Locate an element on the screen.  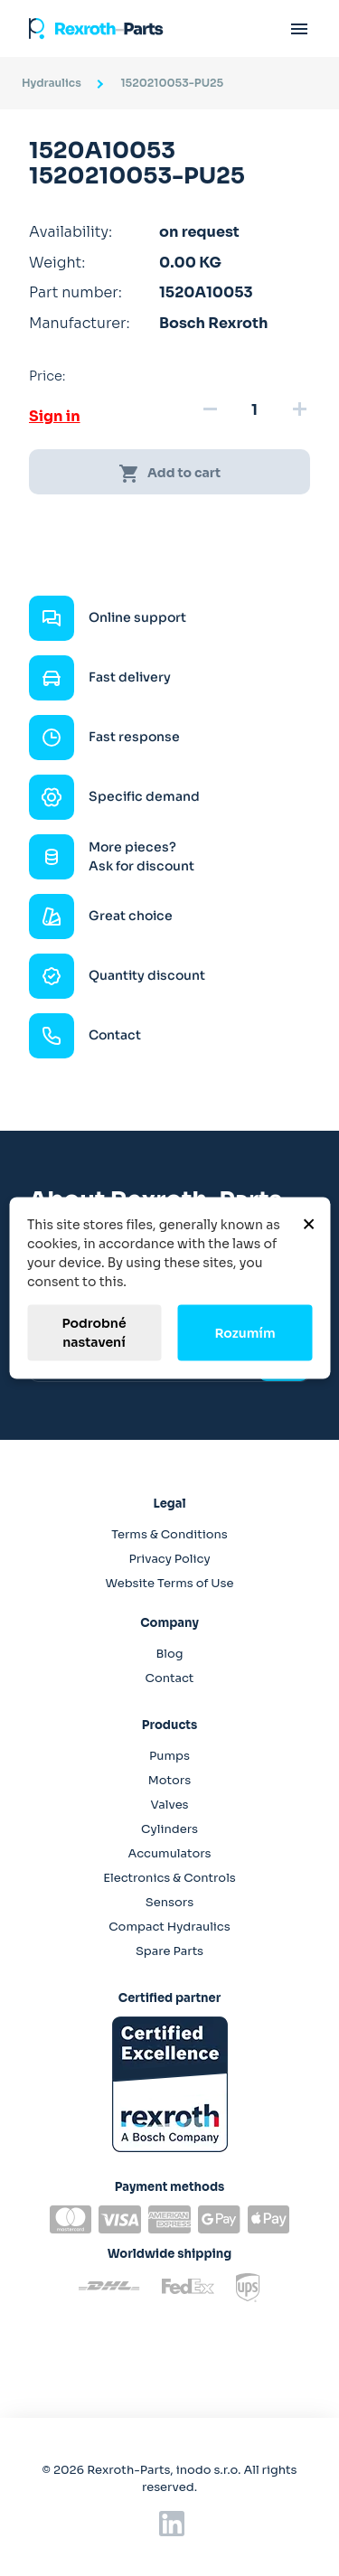
Podrobné nastavení is located at coordinates (93, 1332).